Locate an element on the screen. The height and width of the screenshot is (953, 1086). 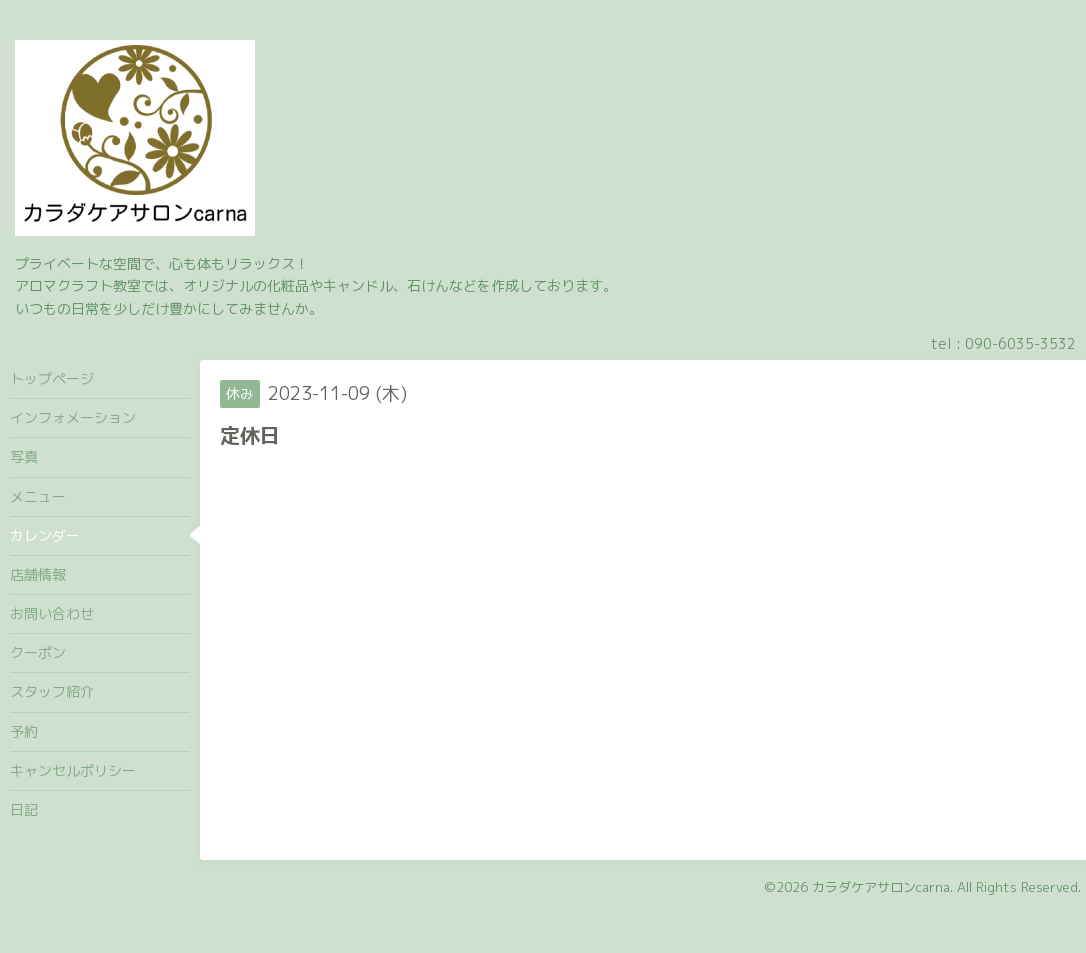
メニュー is located at coordinates (38, 496).